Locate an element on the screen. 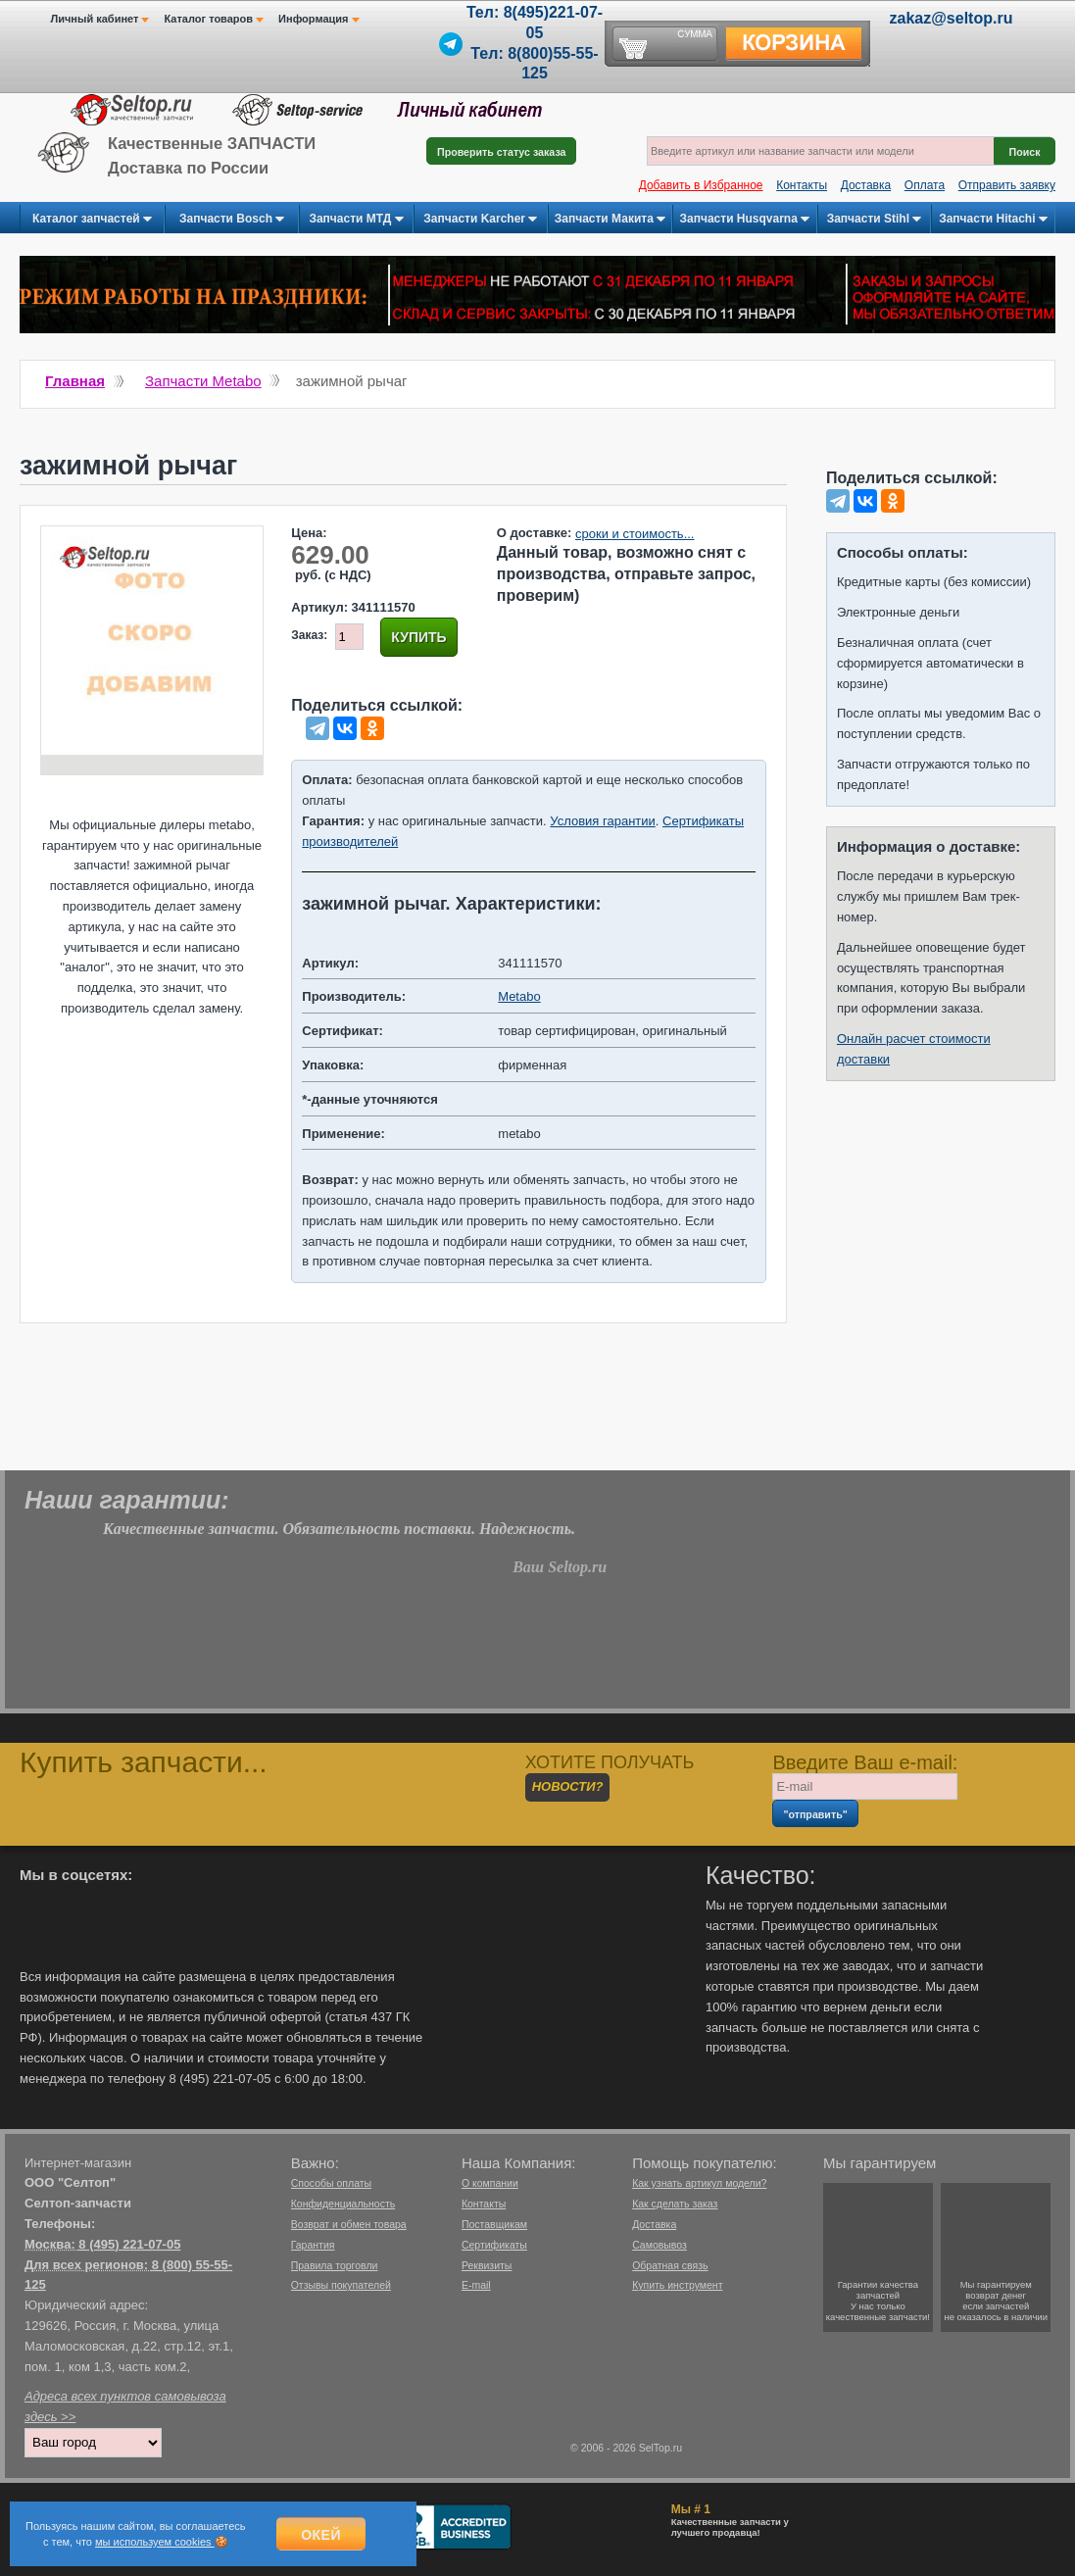 The width and height of the screenshot is (1075, 2576). Запчасти Bosch is located at coordinates (231, 219).